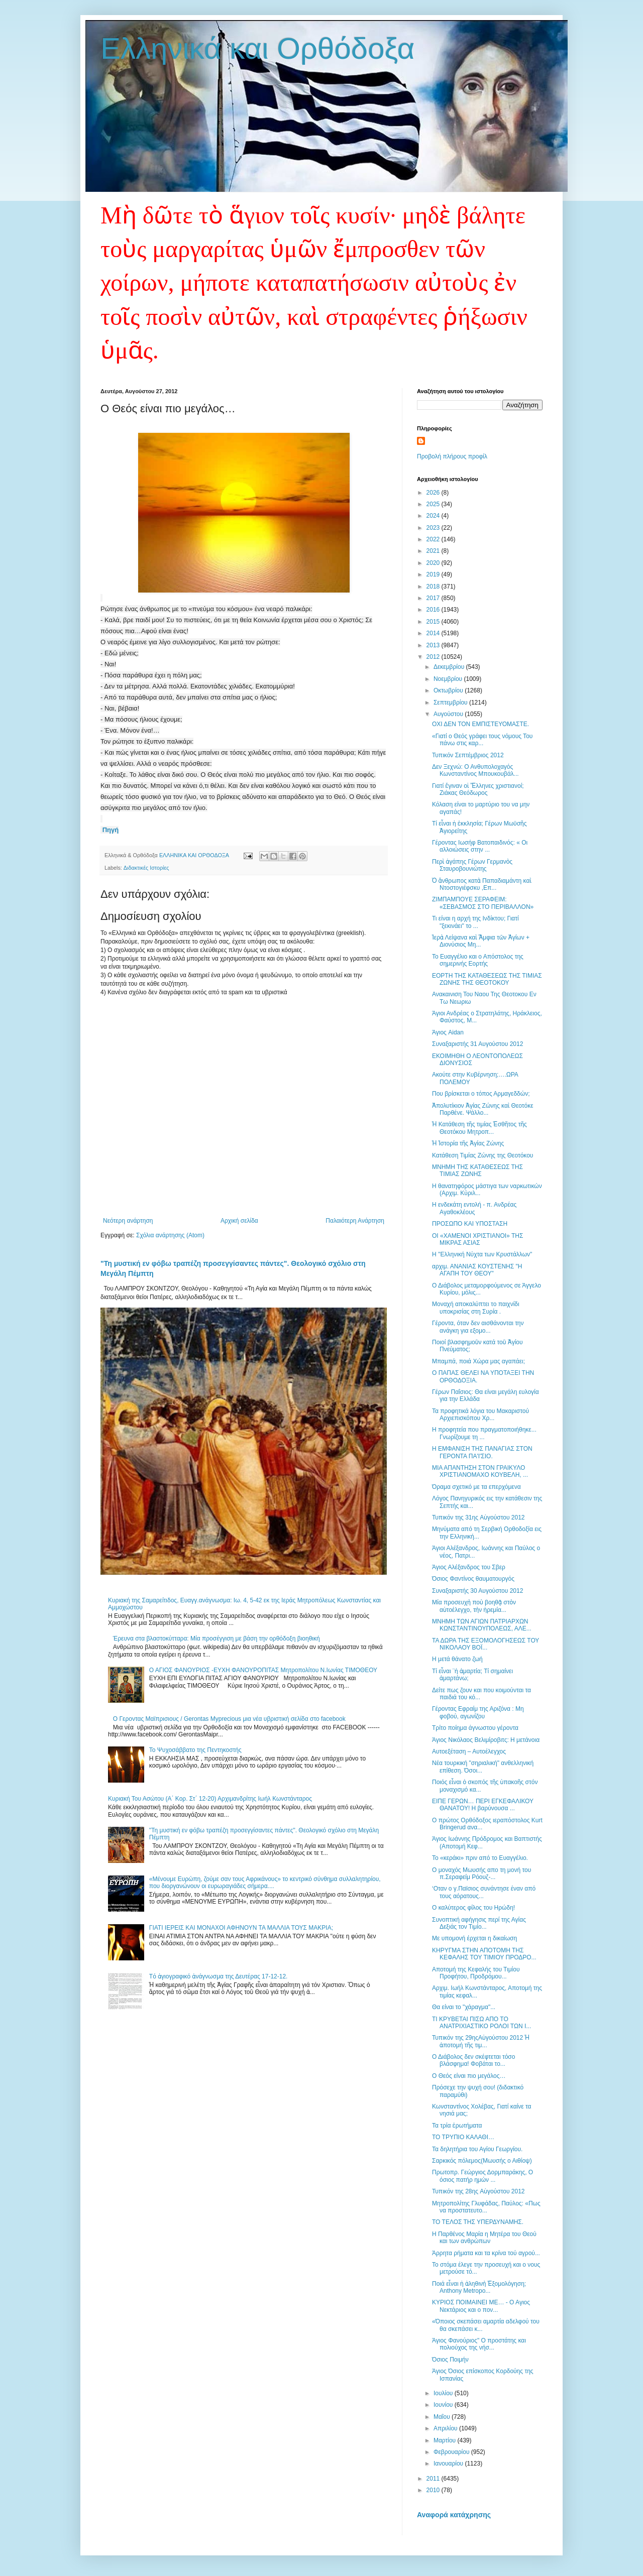  What do you see at coordinates (434, 609) in the screenshot?
I see `2016` at bounding box center [434, 609].